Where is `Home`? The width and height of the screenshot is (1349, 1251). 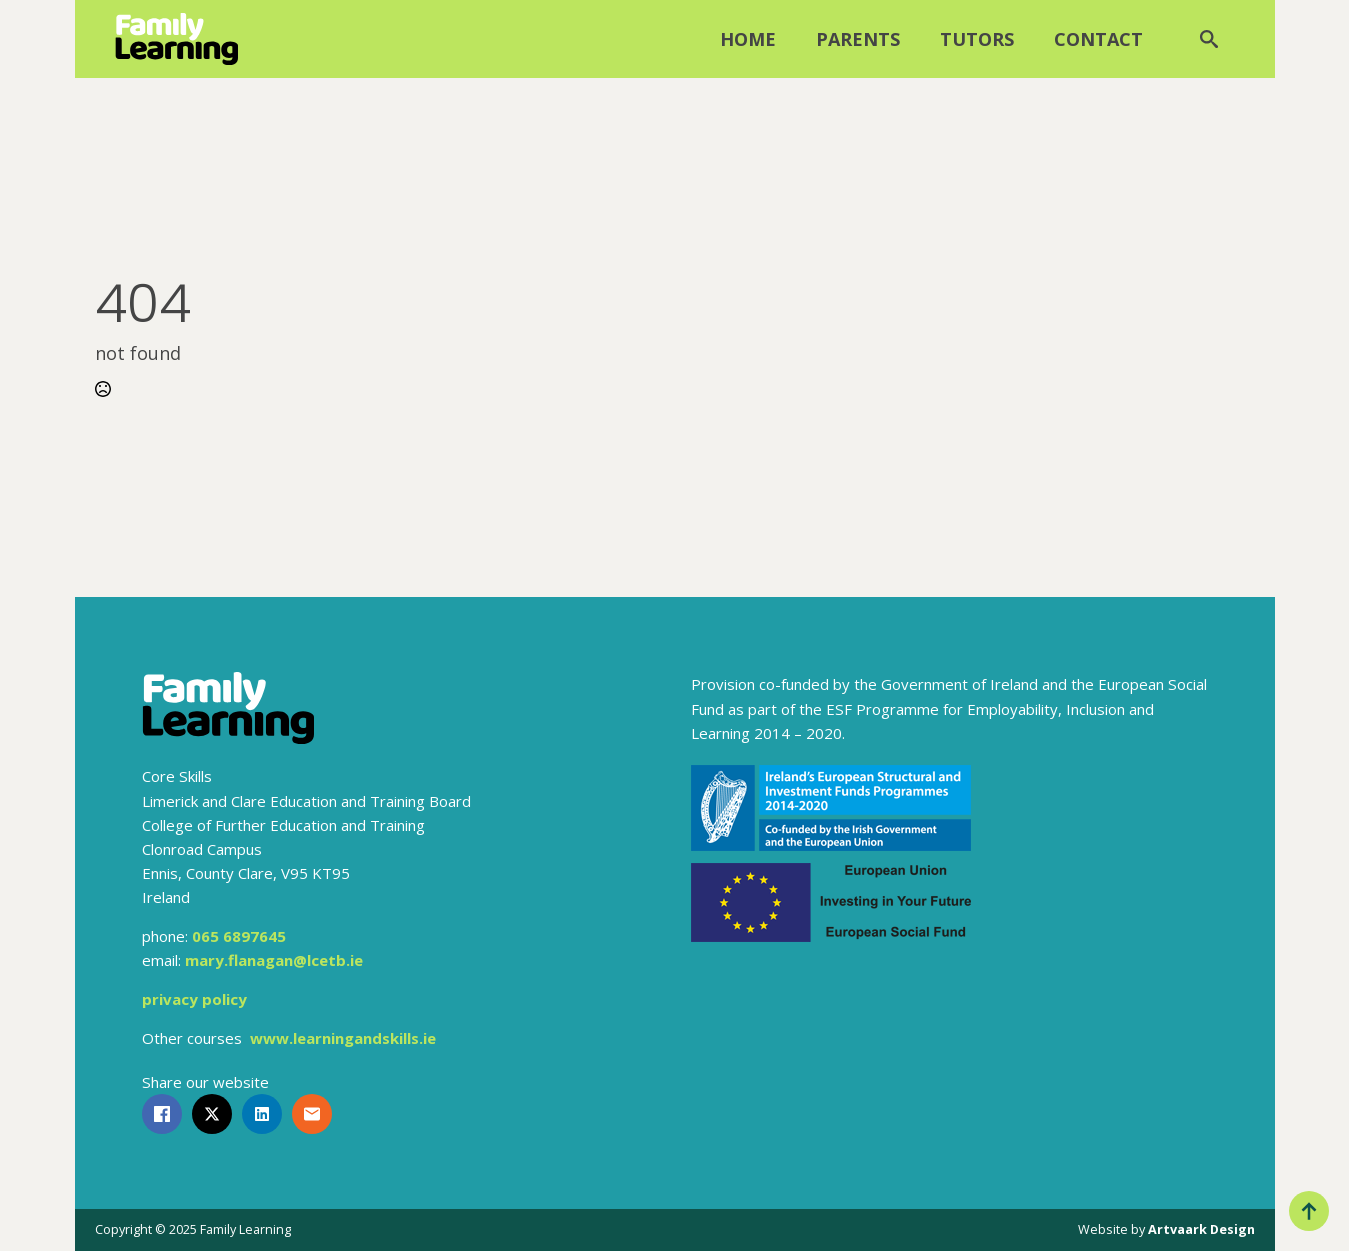
Home is located at coordinates (748, 39).